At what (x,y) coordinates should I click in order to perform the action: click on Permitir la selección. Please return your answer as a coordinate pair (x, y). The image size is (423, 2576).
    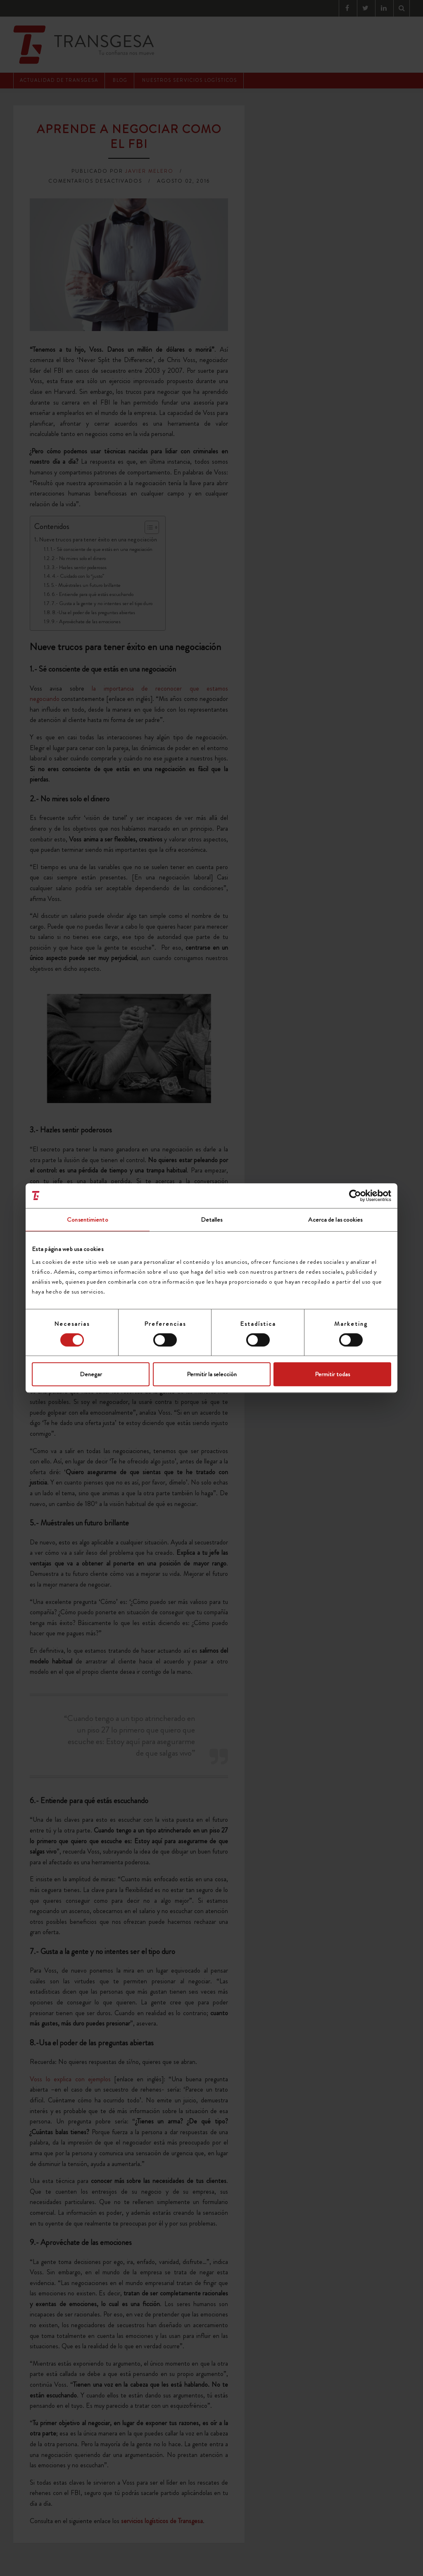
    Looking at the image, I should click on (212, 1374).